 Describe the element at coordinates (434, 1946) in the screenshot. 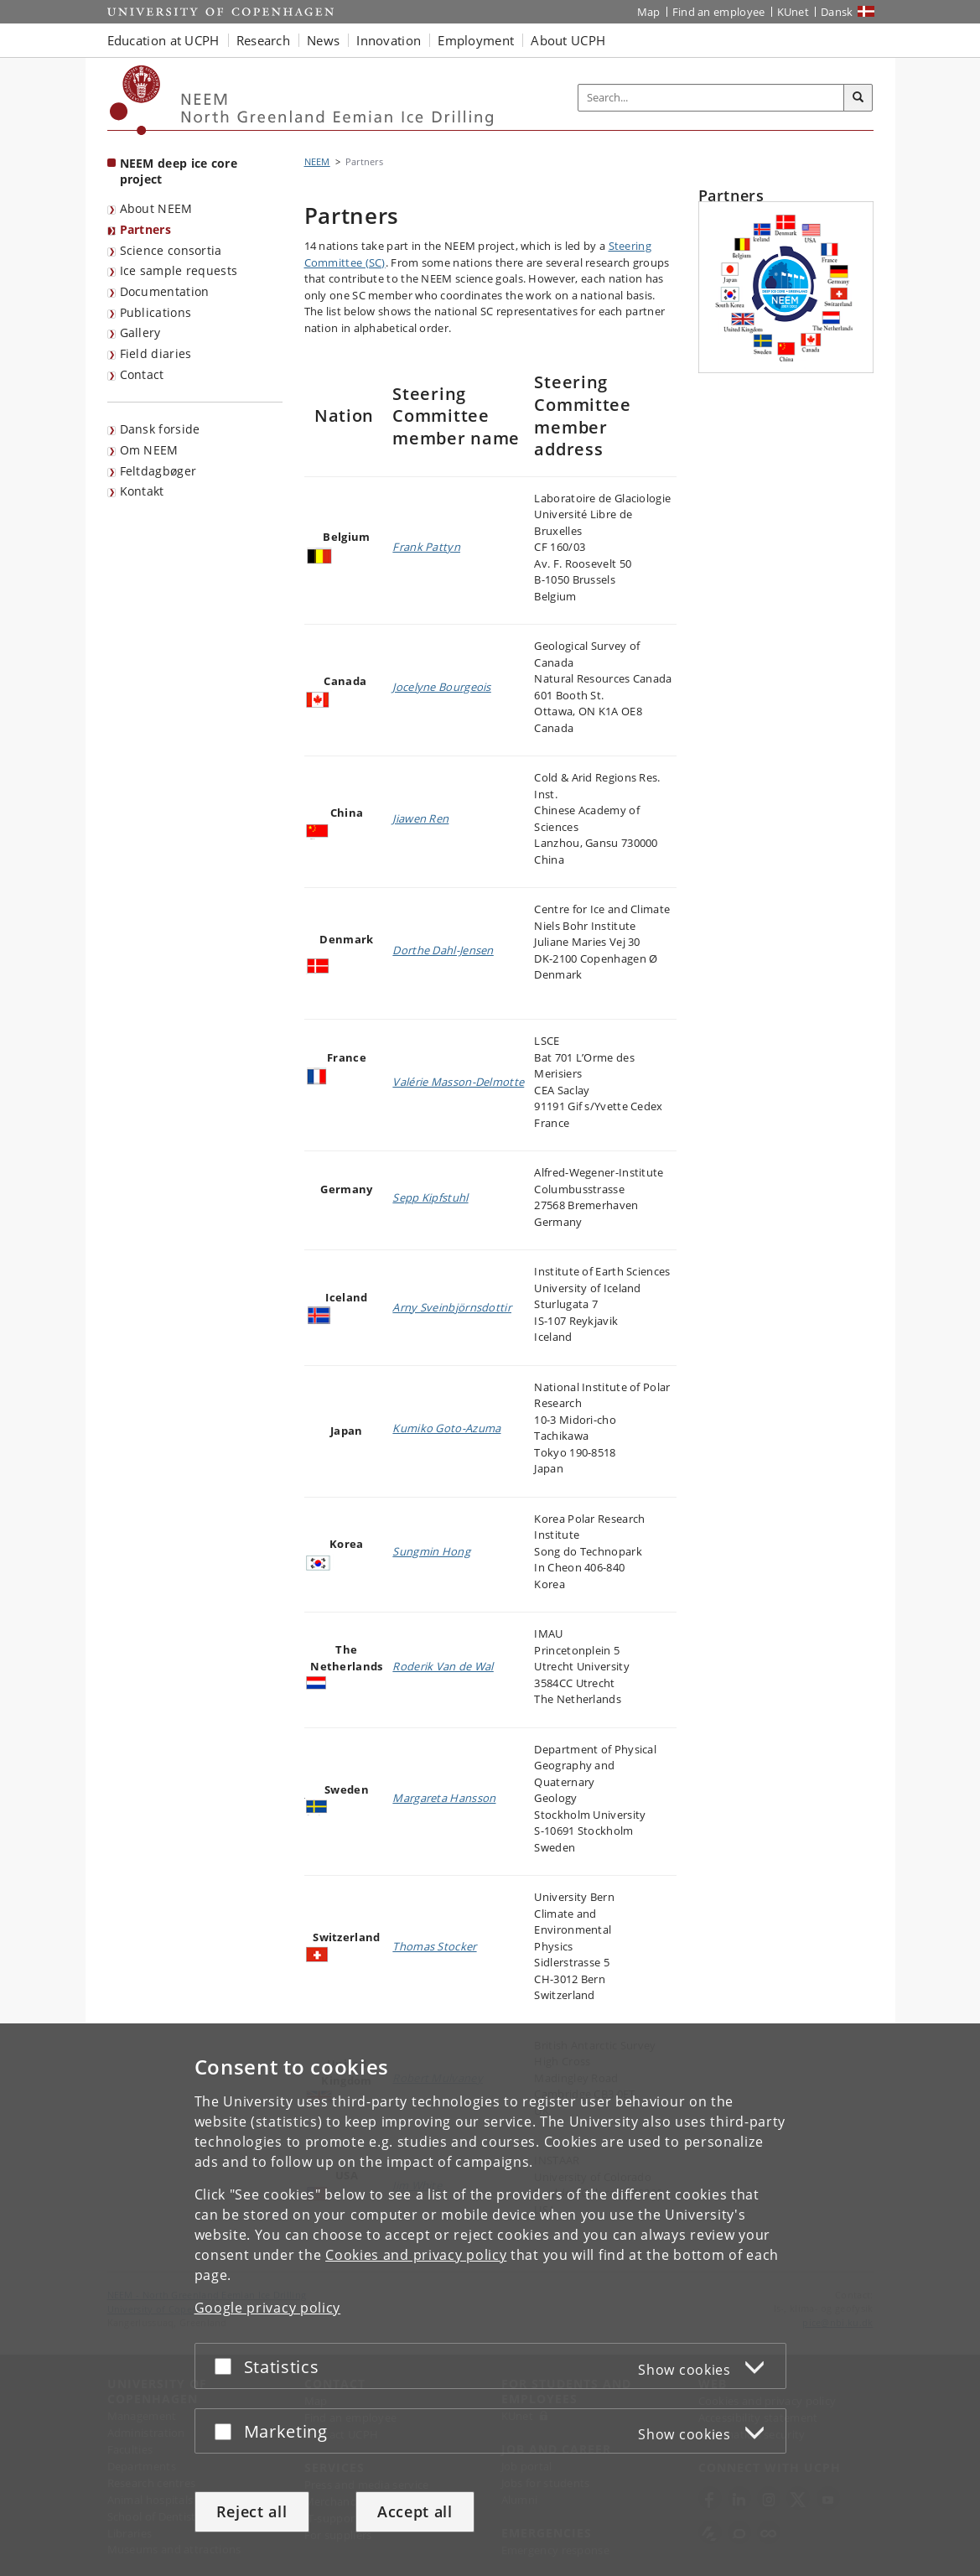

I see `Thomas Stocker` at that location.